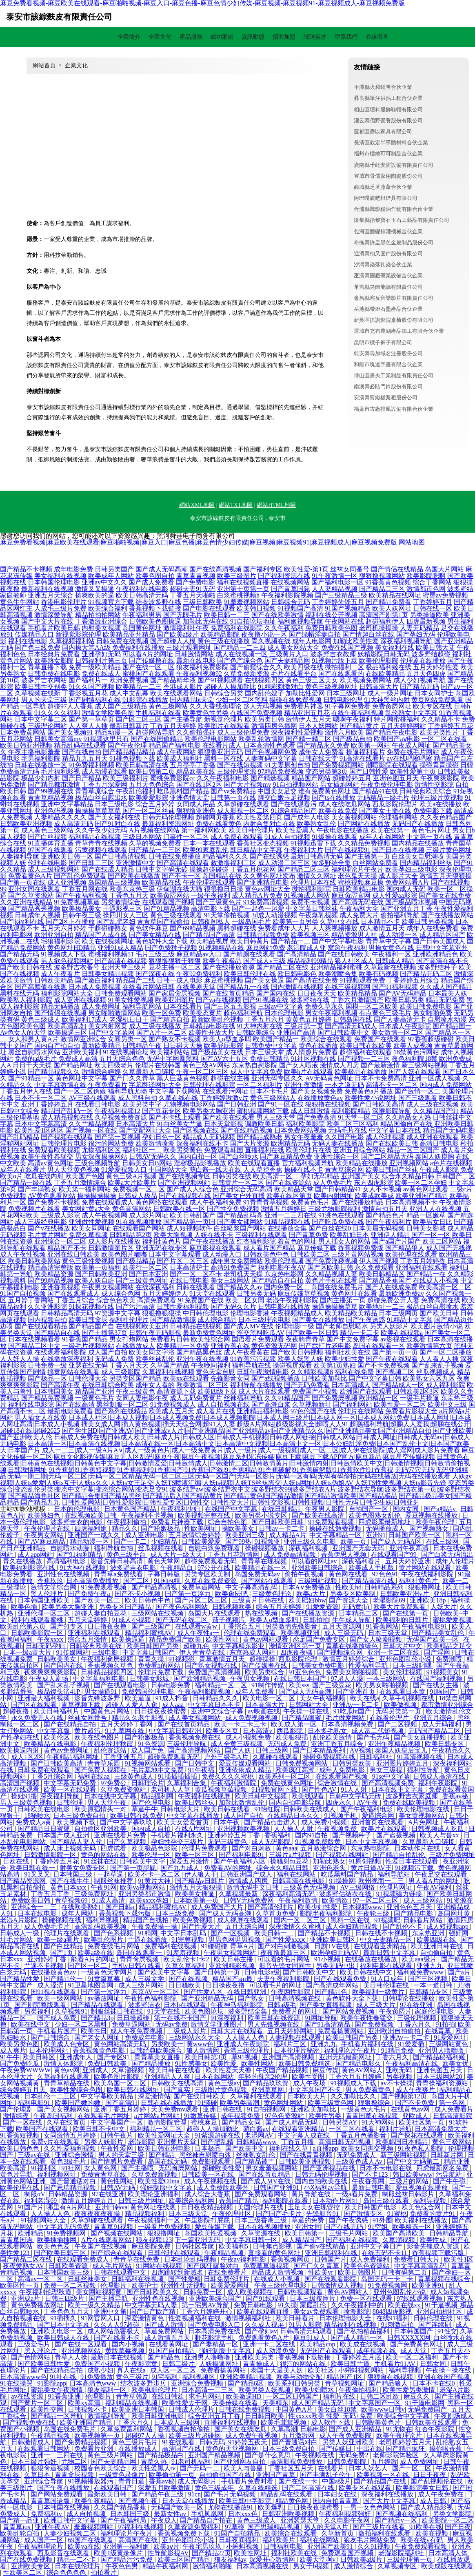 The image size is (475, 2576). I want to click on 麻豆精品av入口, so click(199, 954).